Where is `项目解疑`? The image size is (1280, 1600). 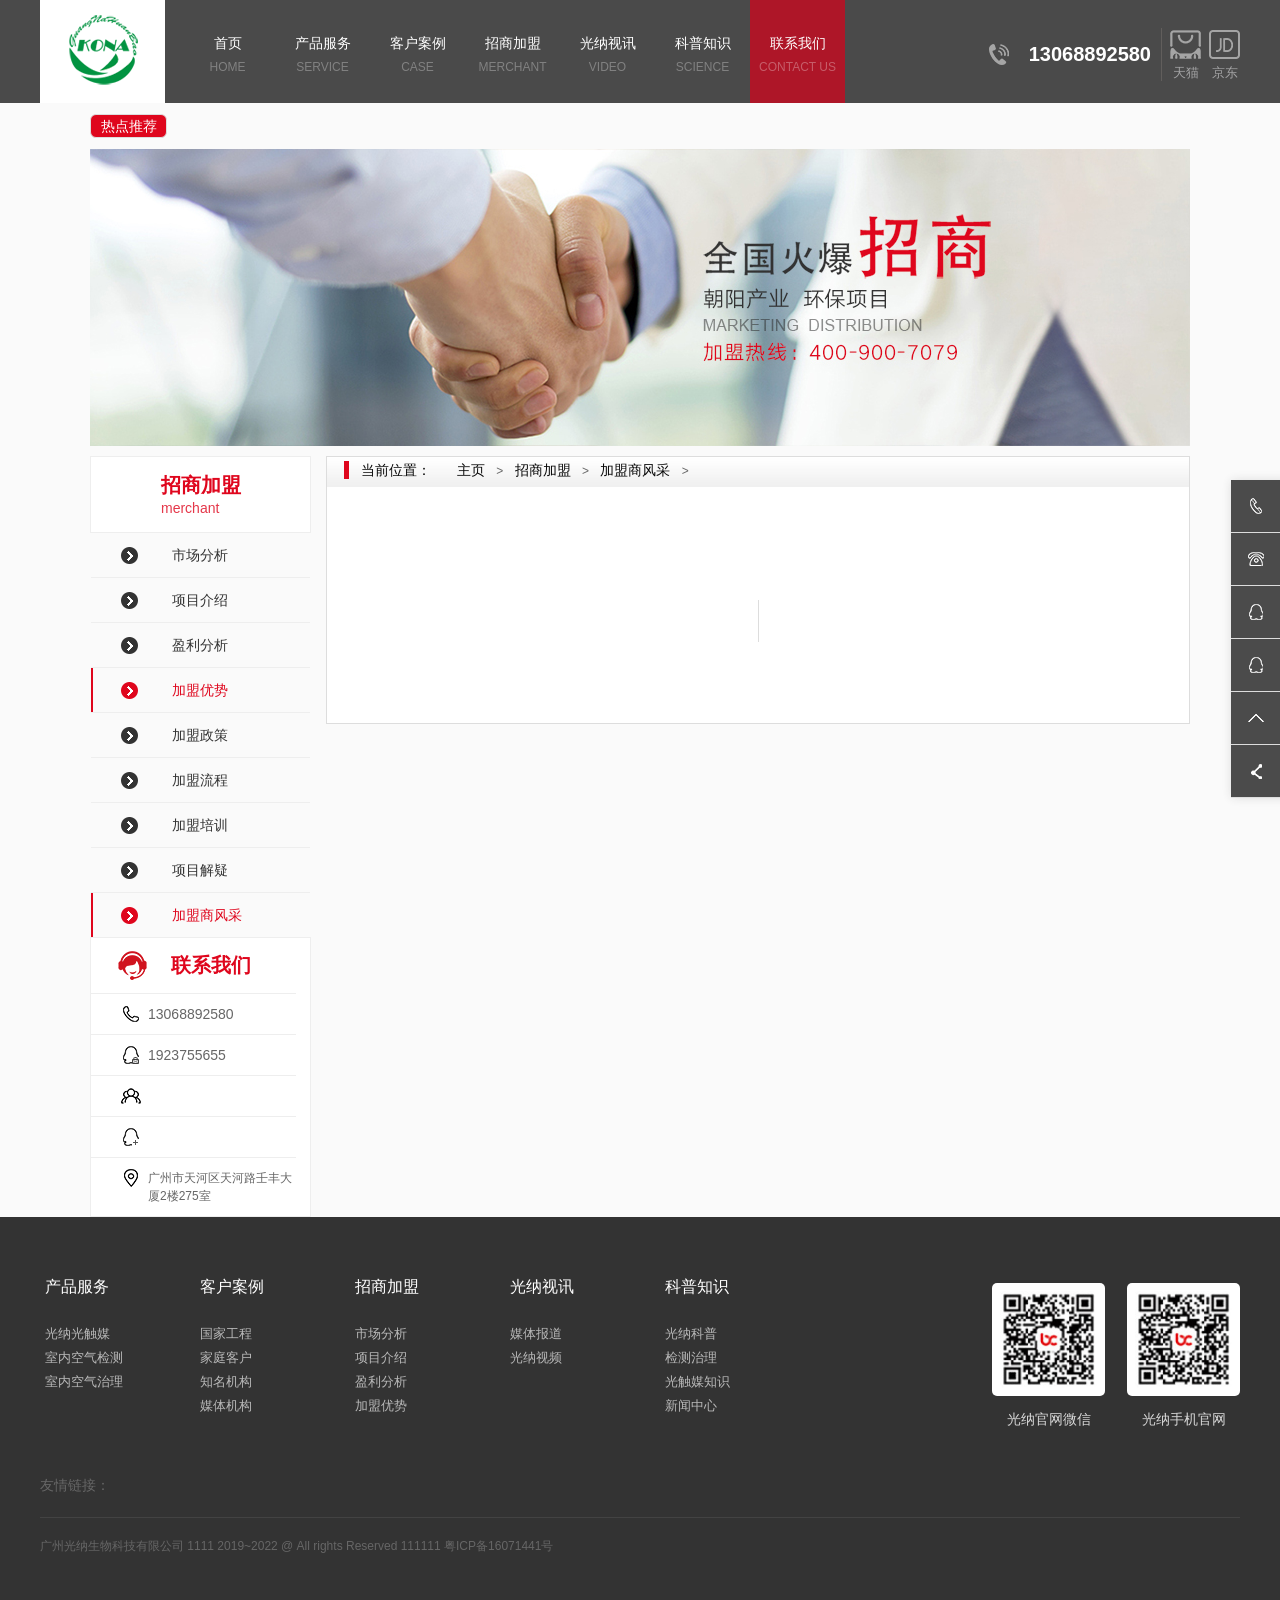 项目解疑 is located at coordinates (200, 870).